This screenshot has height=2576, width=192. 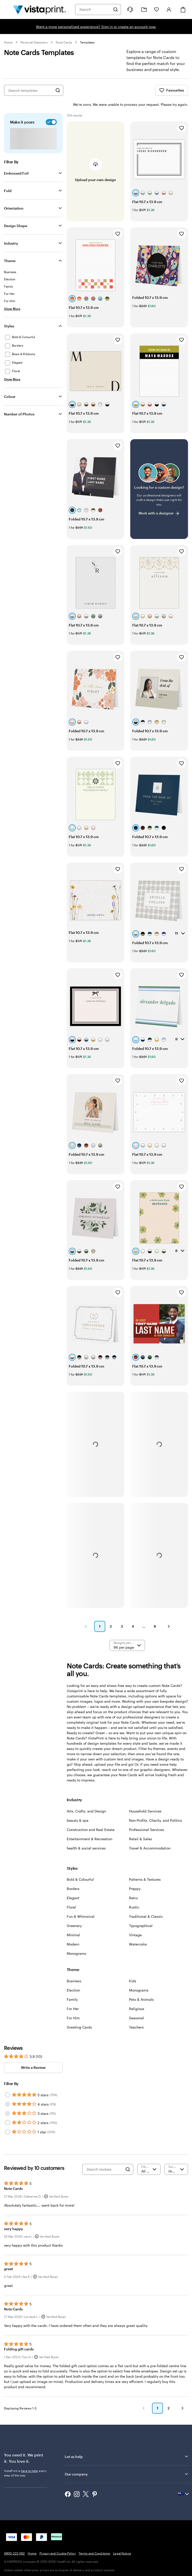 I want to click on [My Projects], so click(x=144, y=10).